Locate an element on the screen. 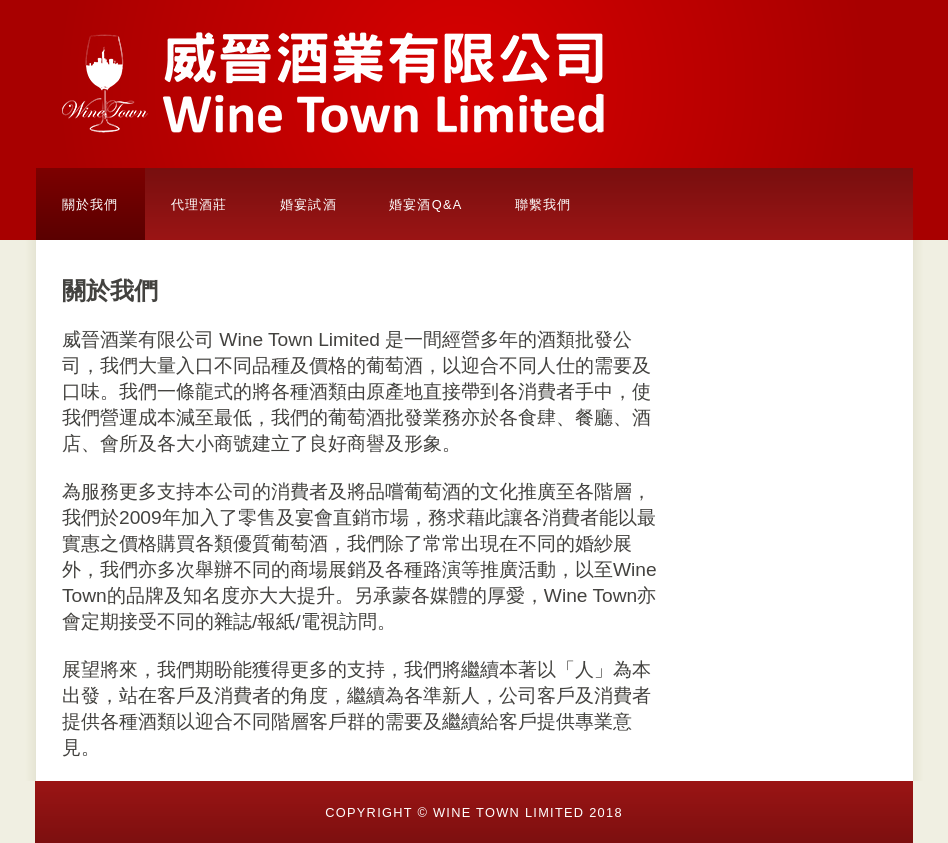 Image resolution: width=948 pixels, height=843 pixels. 婚宴酒Q&A is located at coordinates (426, 204).